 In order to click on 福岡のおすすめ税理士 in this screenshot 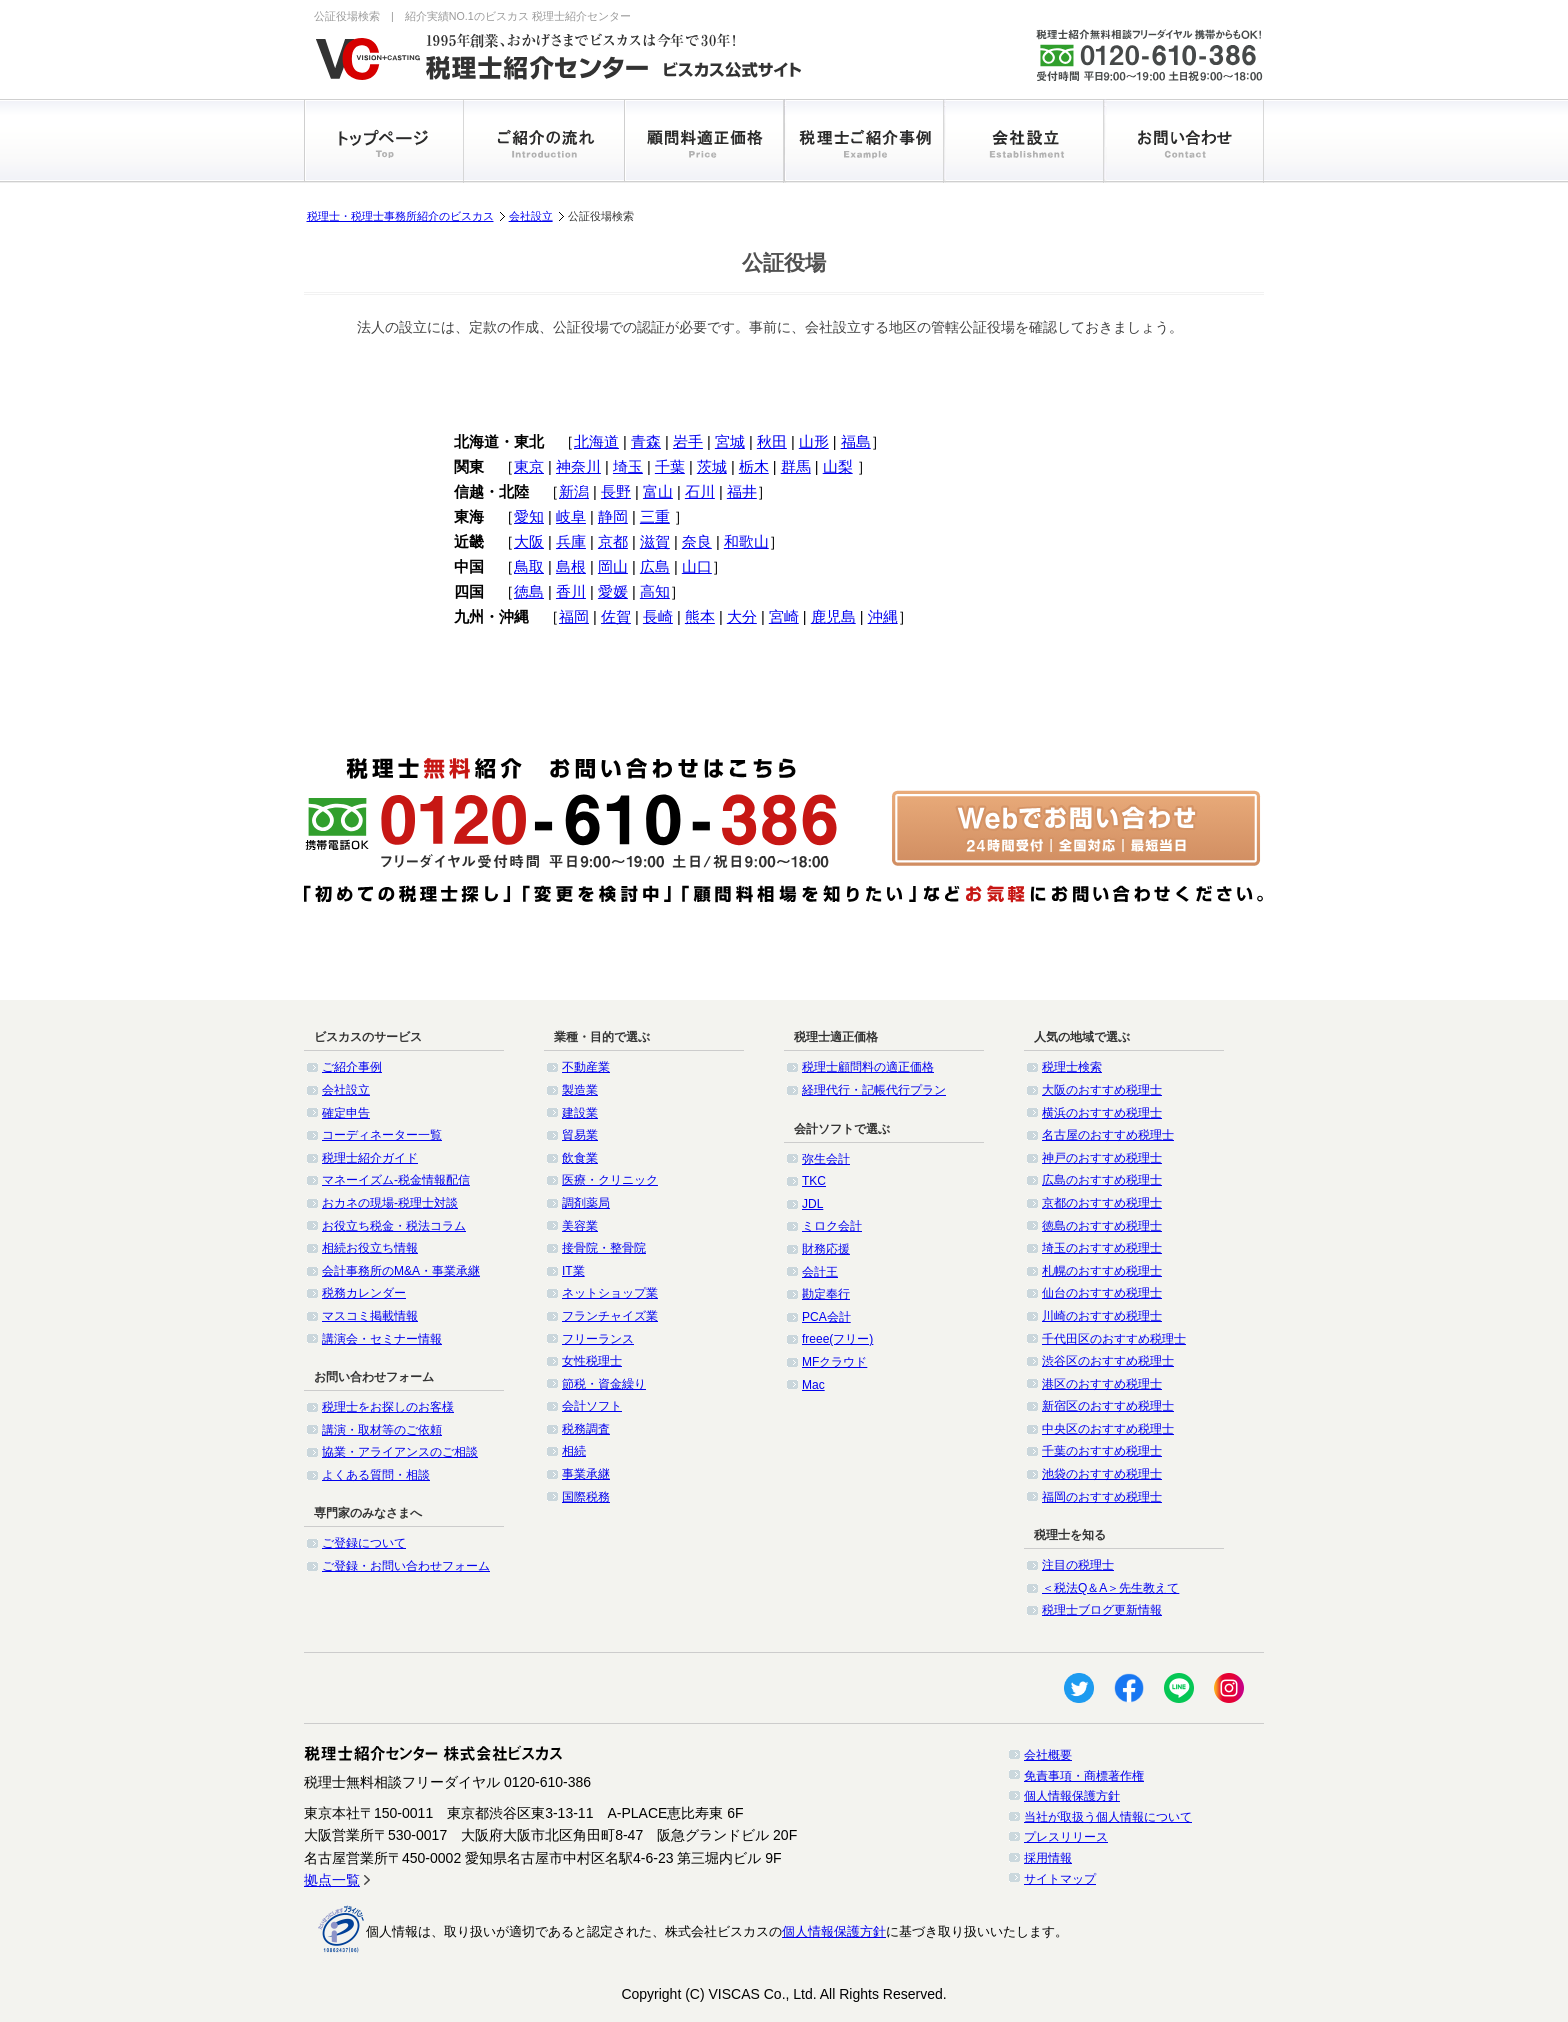, I will do `click(1102, 1497)`.